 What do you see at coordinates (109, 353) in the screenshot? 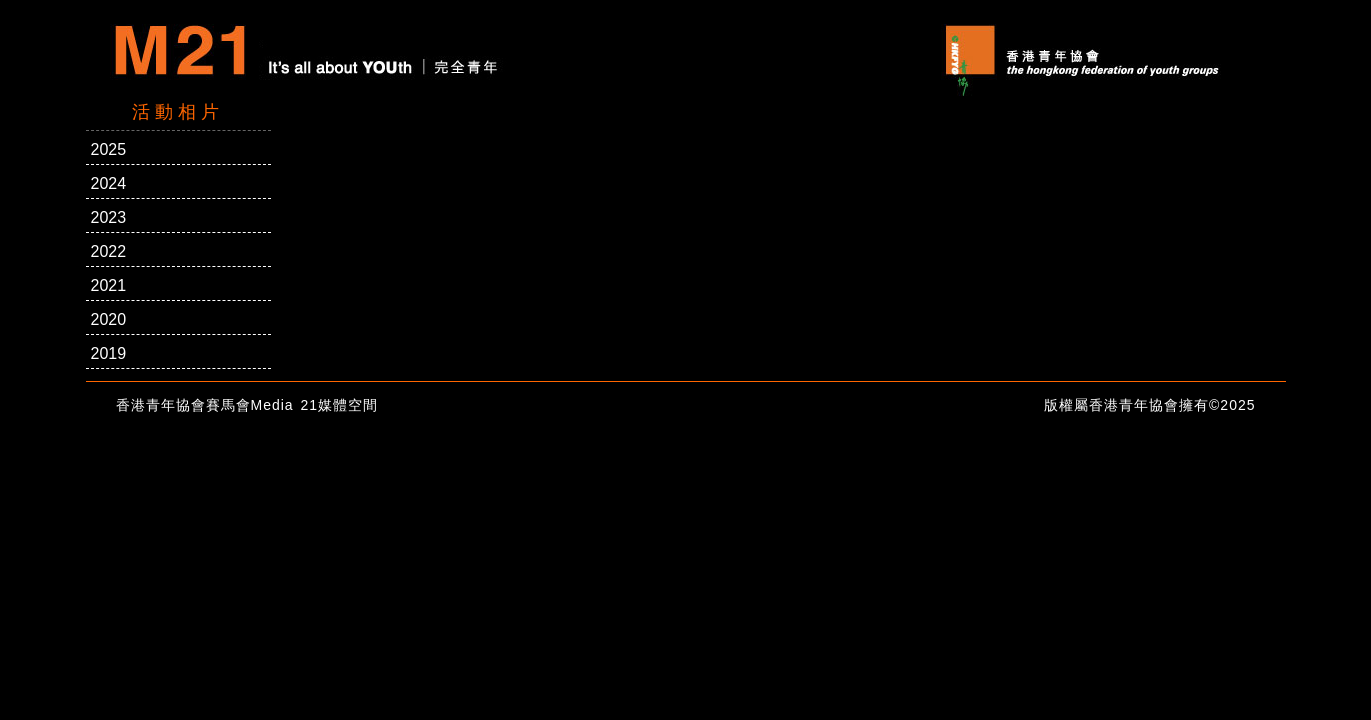
I see `2019` at bounding box center [109, 353].